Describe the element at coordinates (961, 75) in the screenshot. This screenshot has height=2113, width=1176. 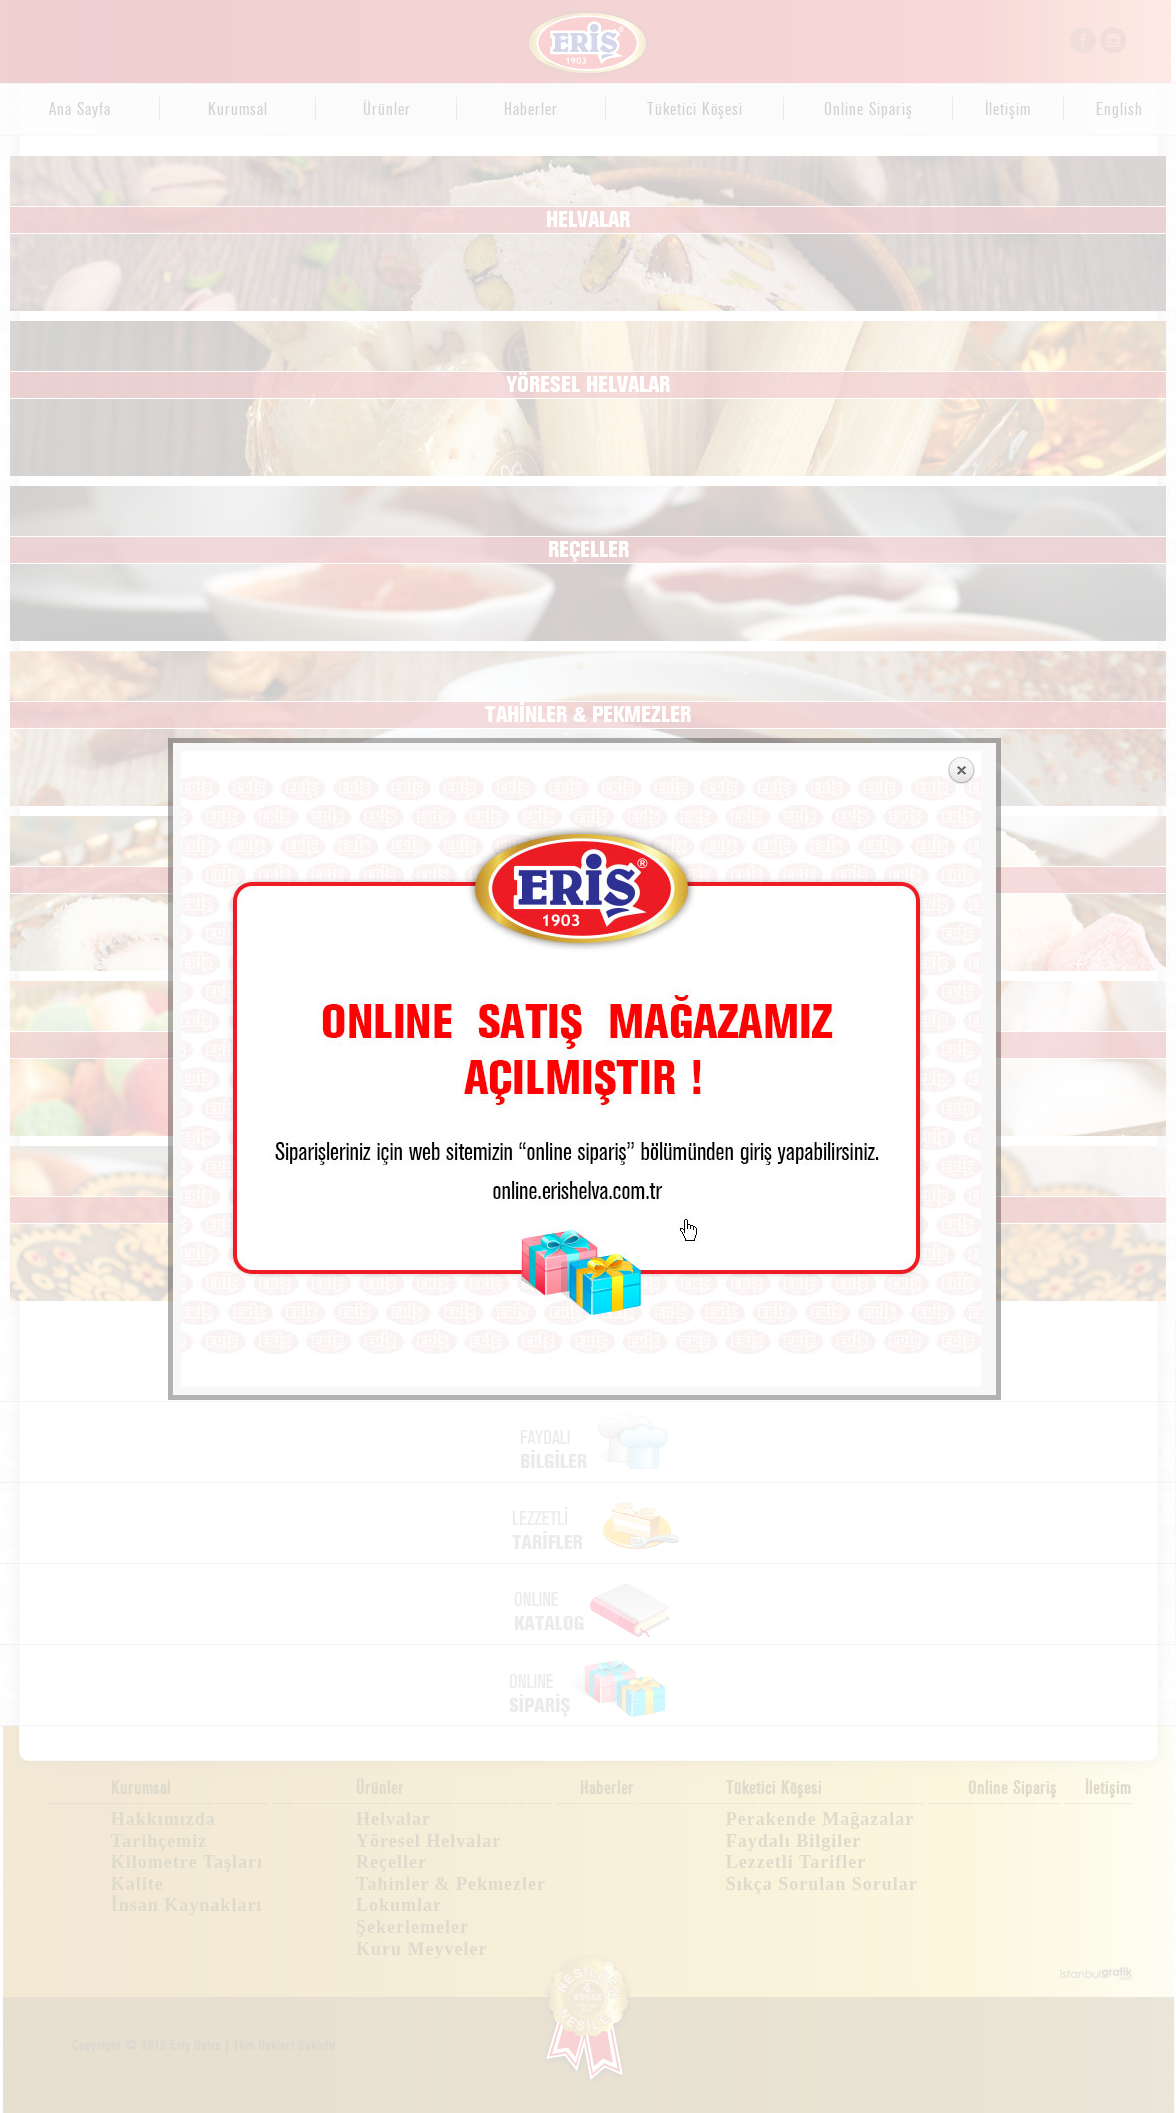
I see `Close` at that location.